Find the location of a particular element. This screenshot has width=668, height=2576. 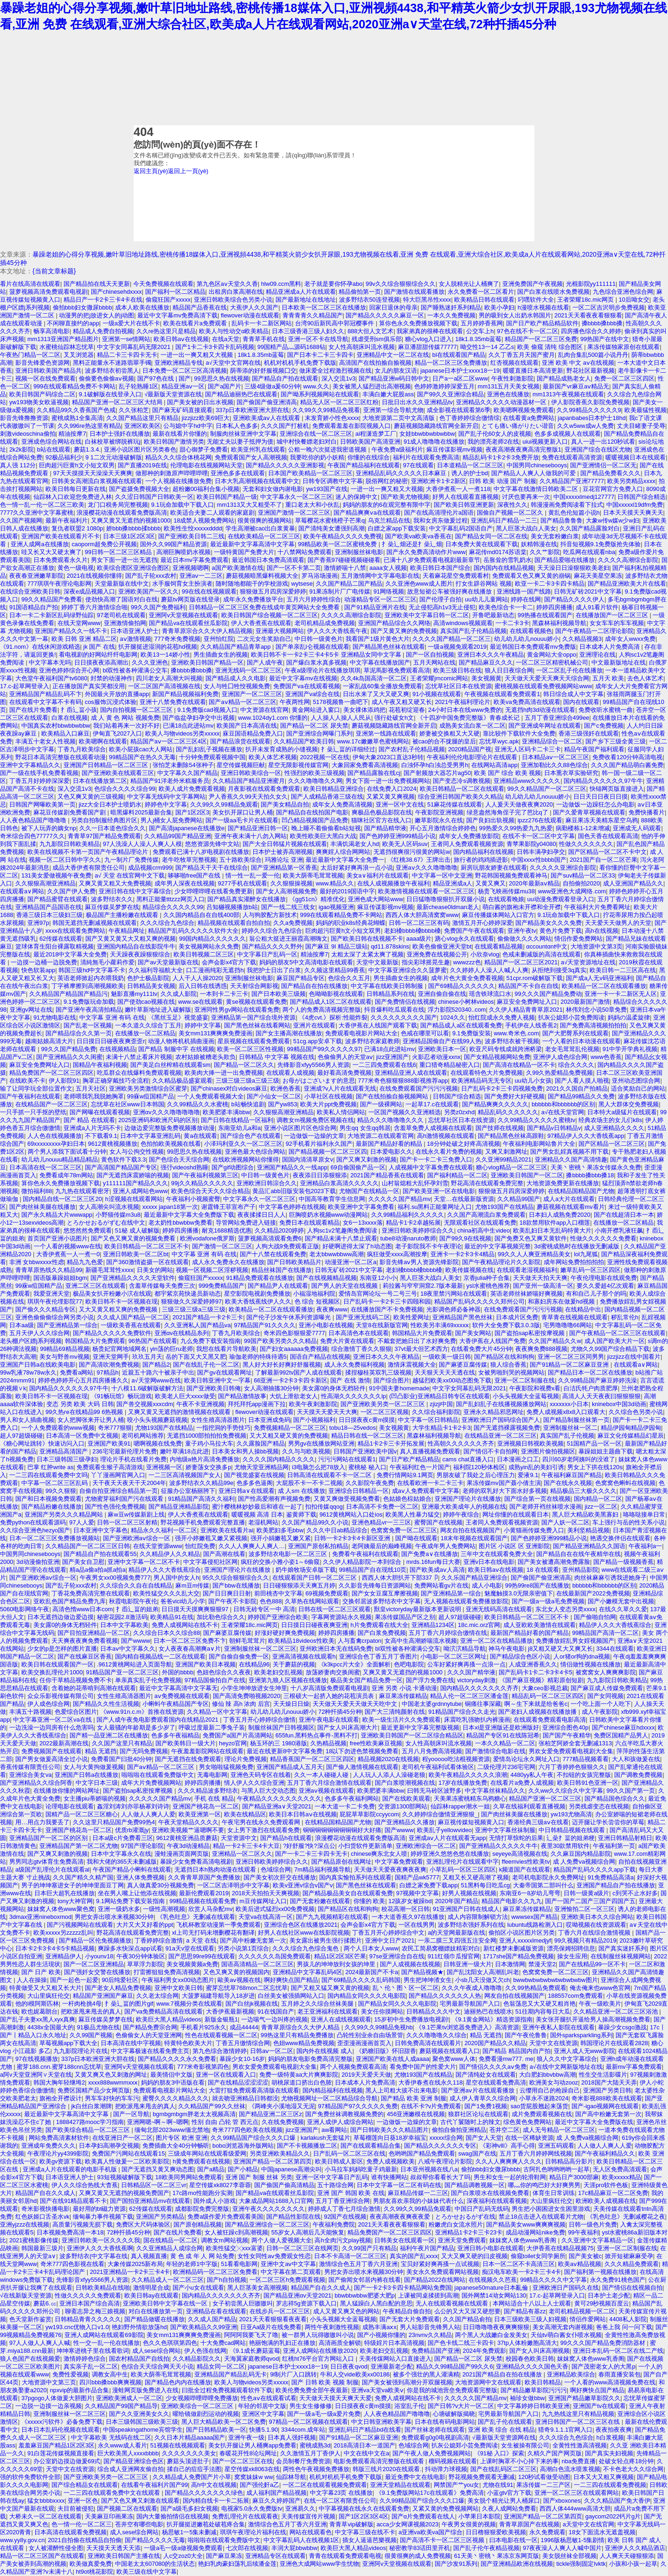

欧美日韩国产综合视频一区二区三区 is located at coordinates (269, 615).